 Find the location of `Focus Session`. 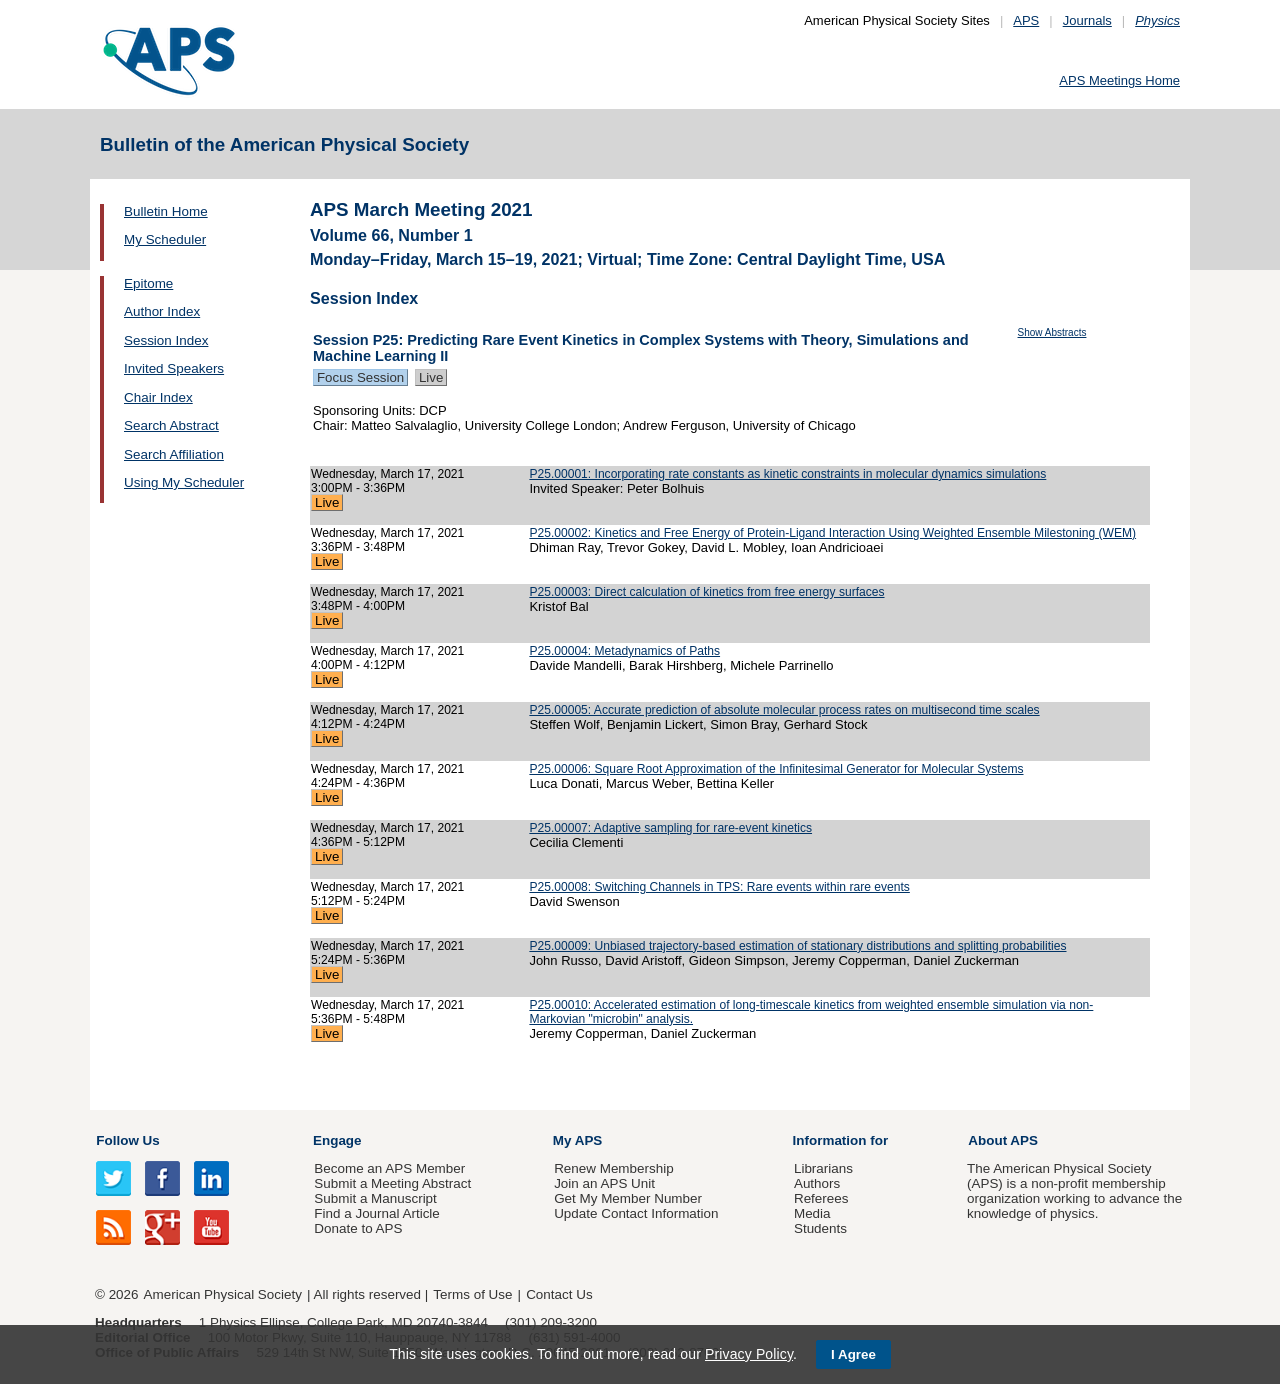

Focus Session is located at coordinates (360, 377).